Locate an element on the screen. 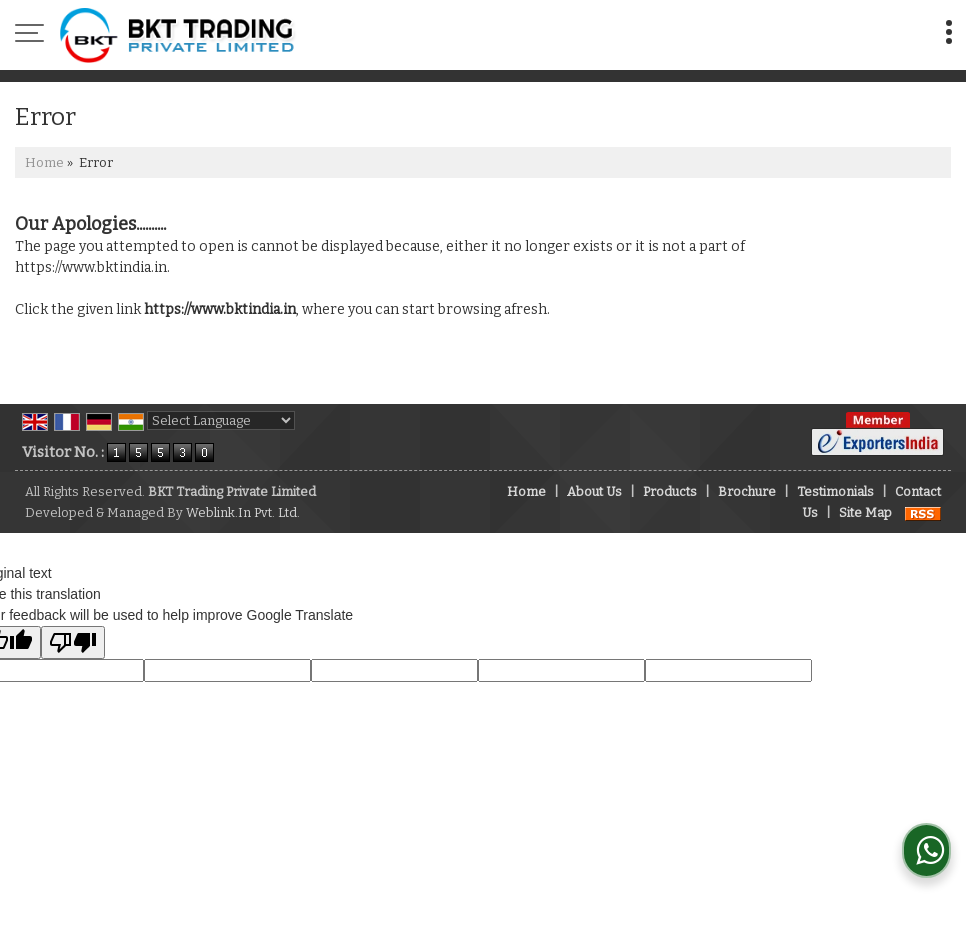 The width and height of the screenshot is (966, 940). [Poor translation] is located at coordinates (73, 642).